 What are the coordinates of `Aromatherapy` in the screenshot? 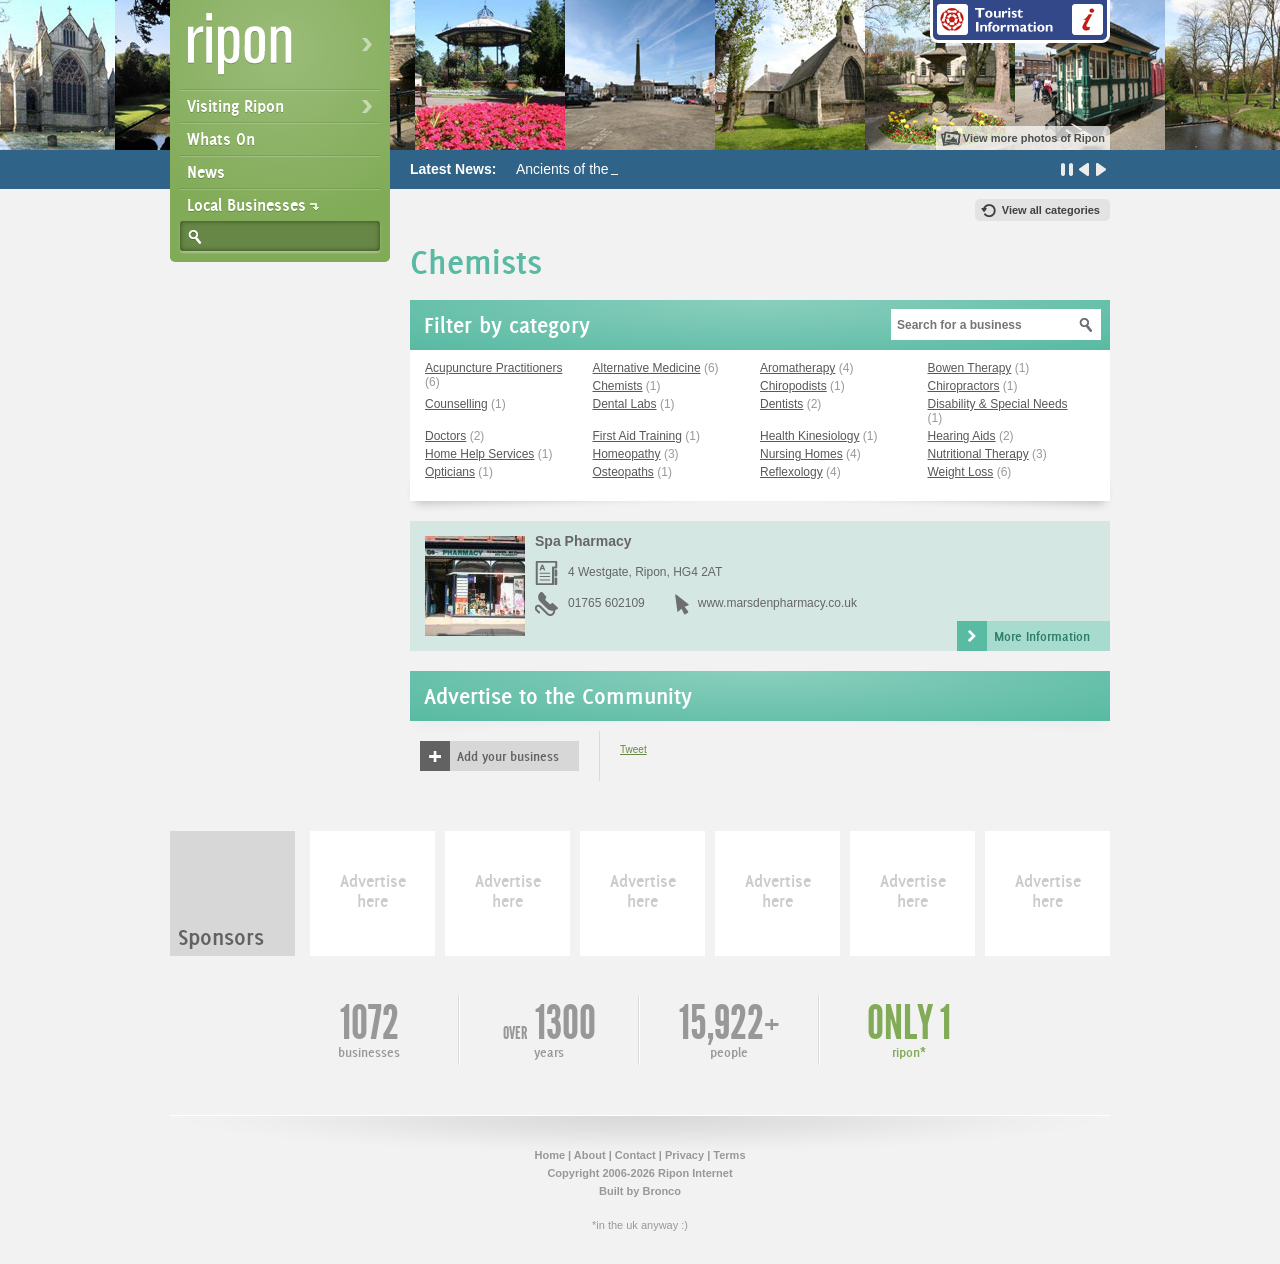 It's located at (797, 368).